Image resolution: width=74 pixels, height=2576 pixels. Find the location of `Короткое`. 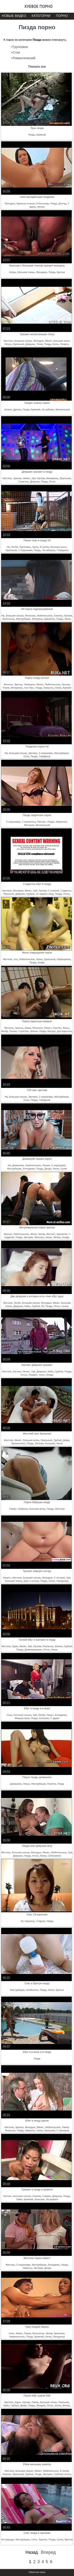

Короткое is located at coordinates (30, 1921).